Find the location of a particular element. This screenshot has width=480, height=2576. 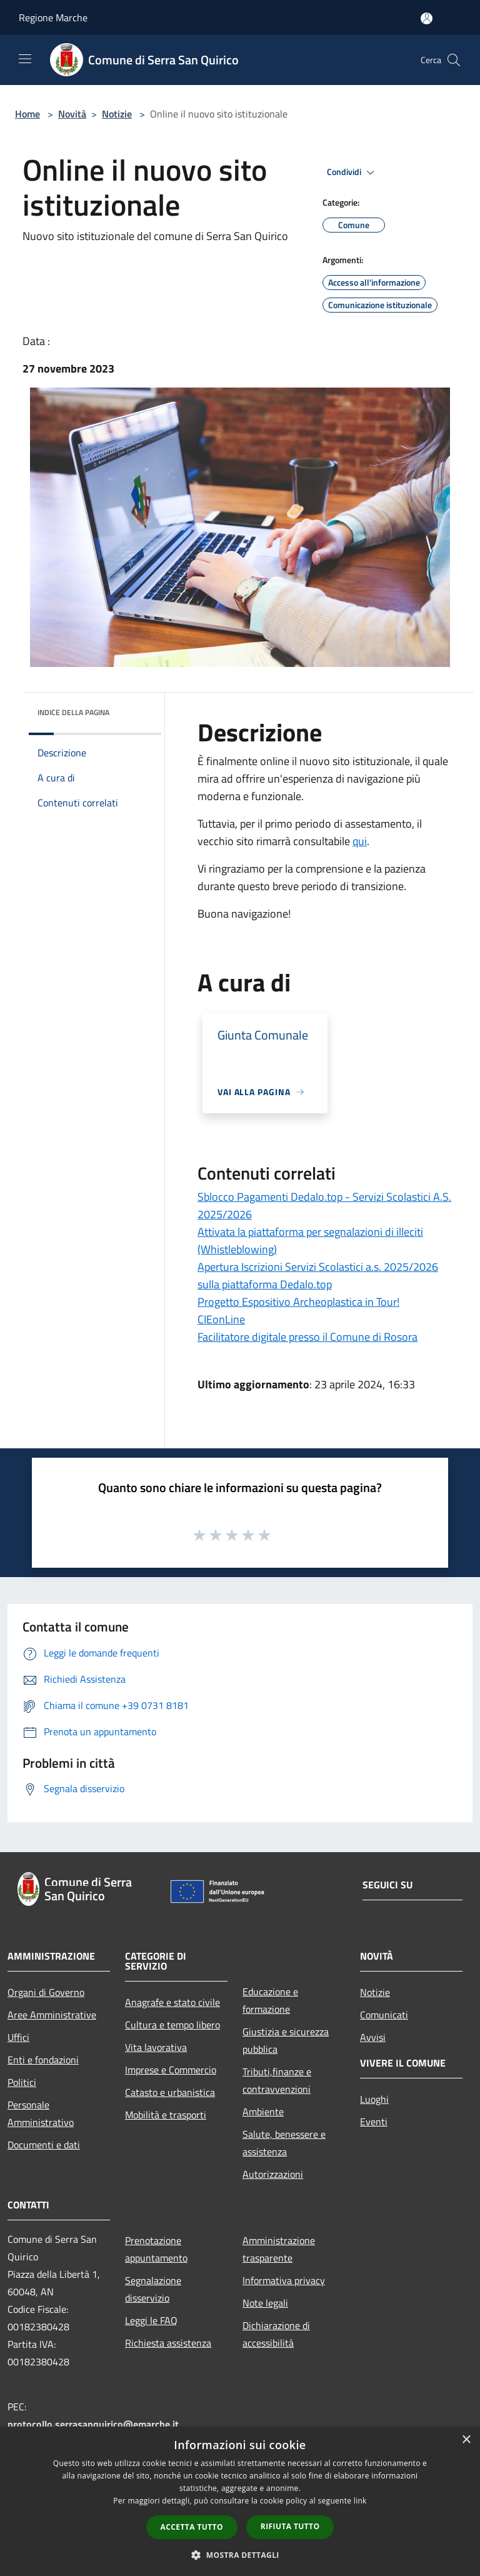

Giustizia e sicurezza pubblica is located at coordinates (285, 2040).